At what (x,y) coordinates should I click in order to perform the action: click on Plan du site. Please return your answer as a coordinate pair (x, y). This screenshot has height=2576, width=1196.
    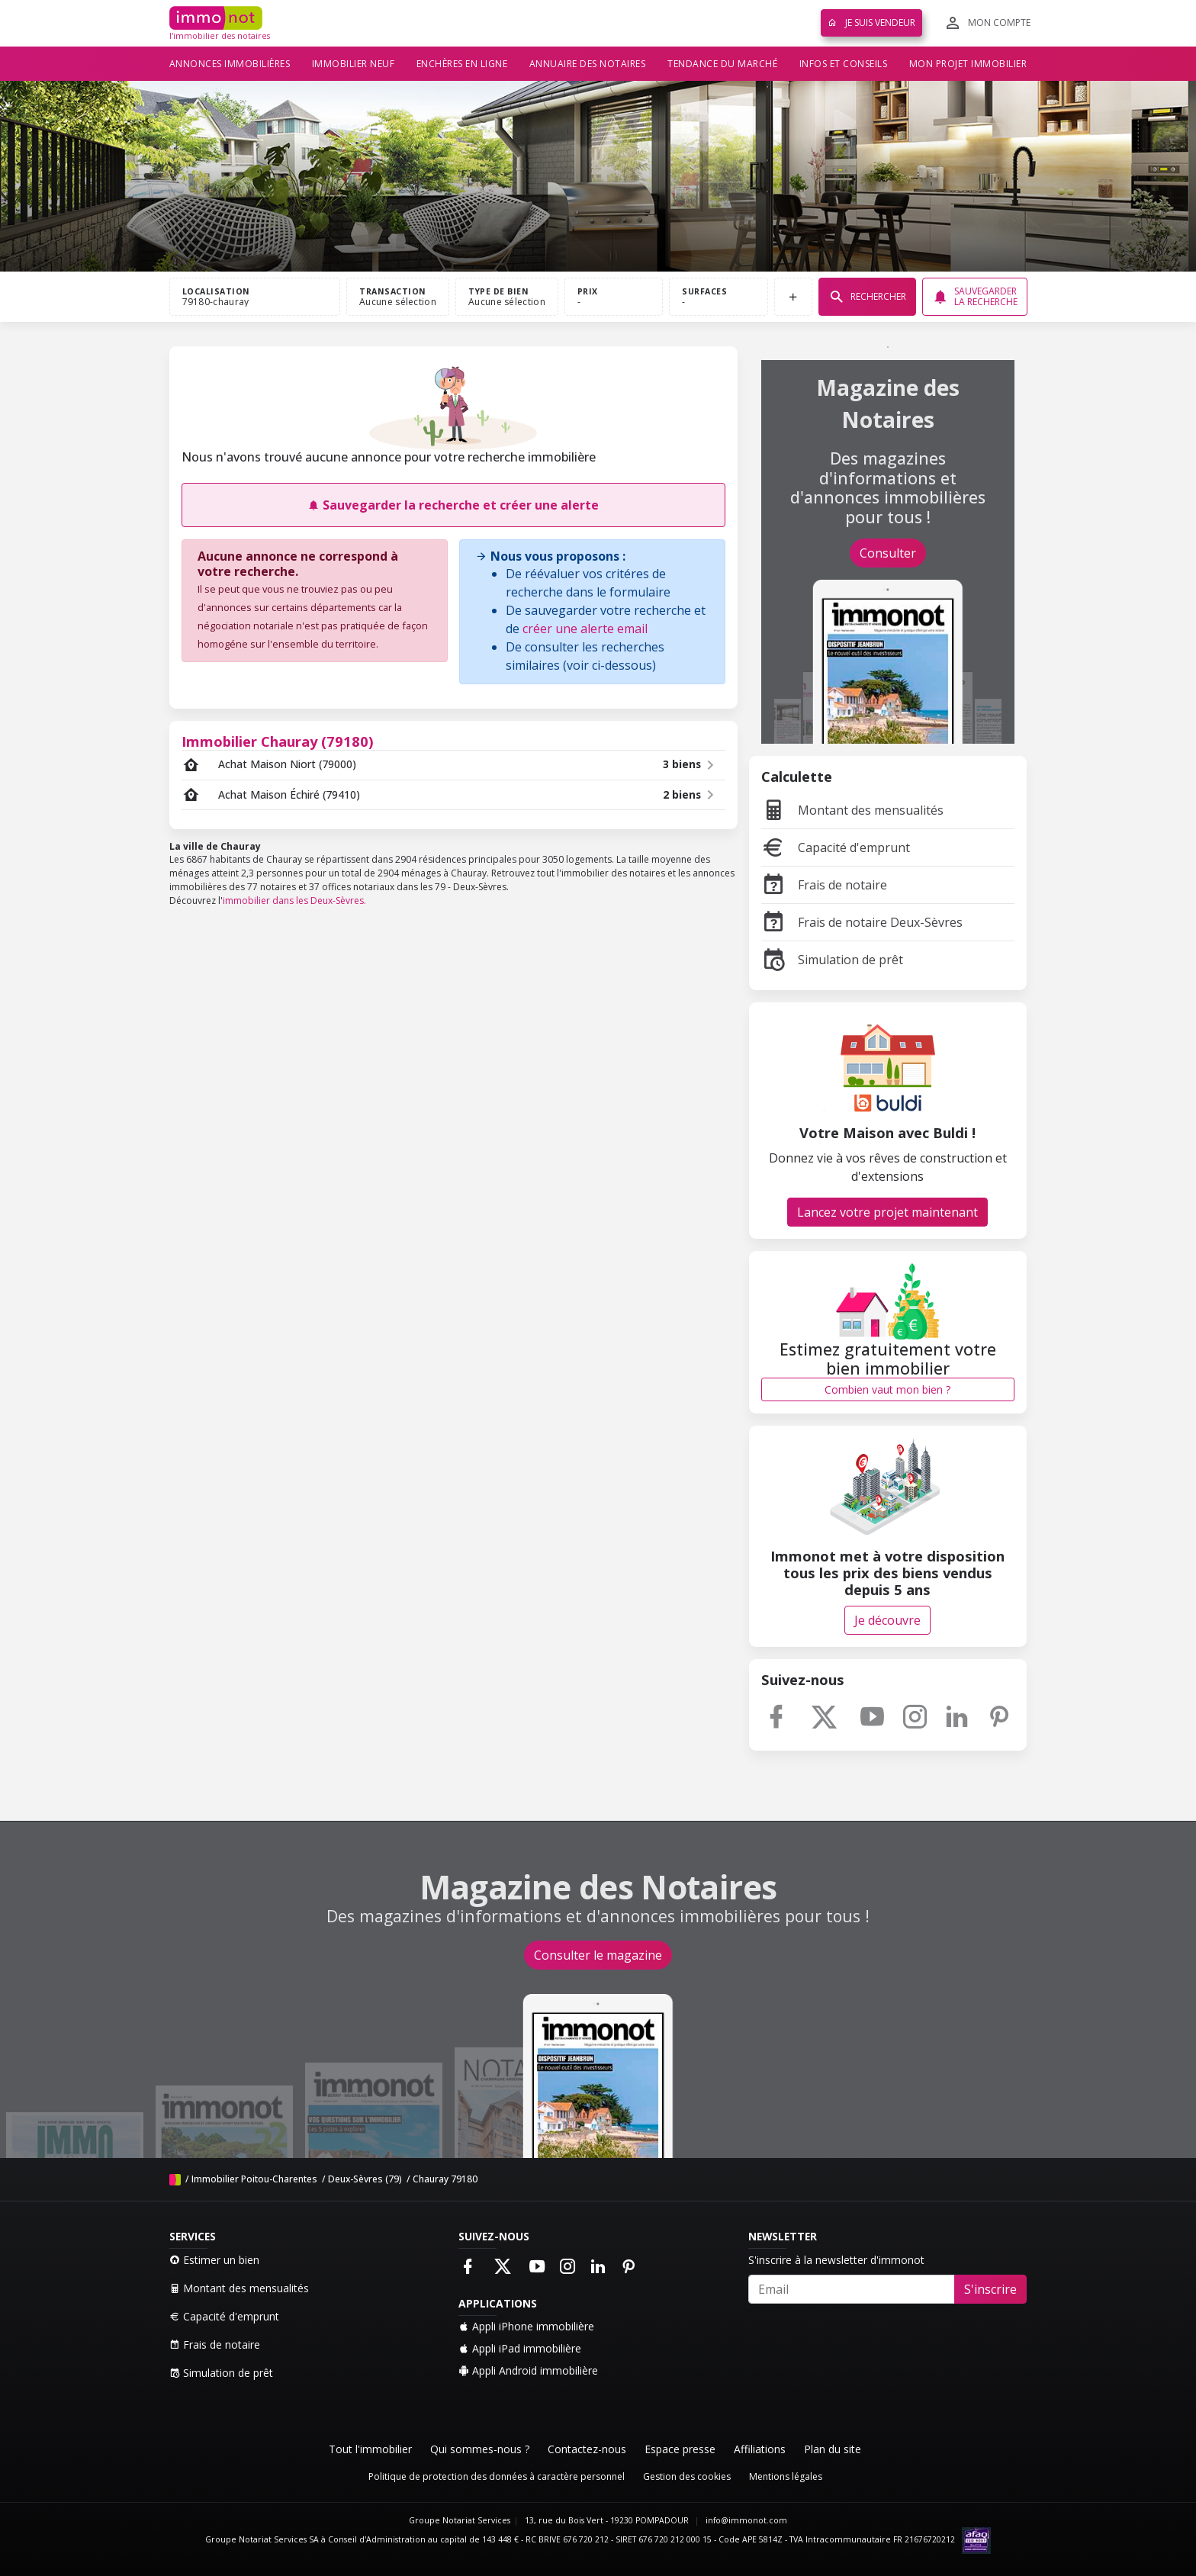
    Looking at the image, I should click on (832, 2449).